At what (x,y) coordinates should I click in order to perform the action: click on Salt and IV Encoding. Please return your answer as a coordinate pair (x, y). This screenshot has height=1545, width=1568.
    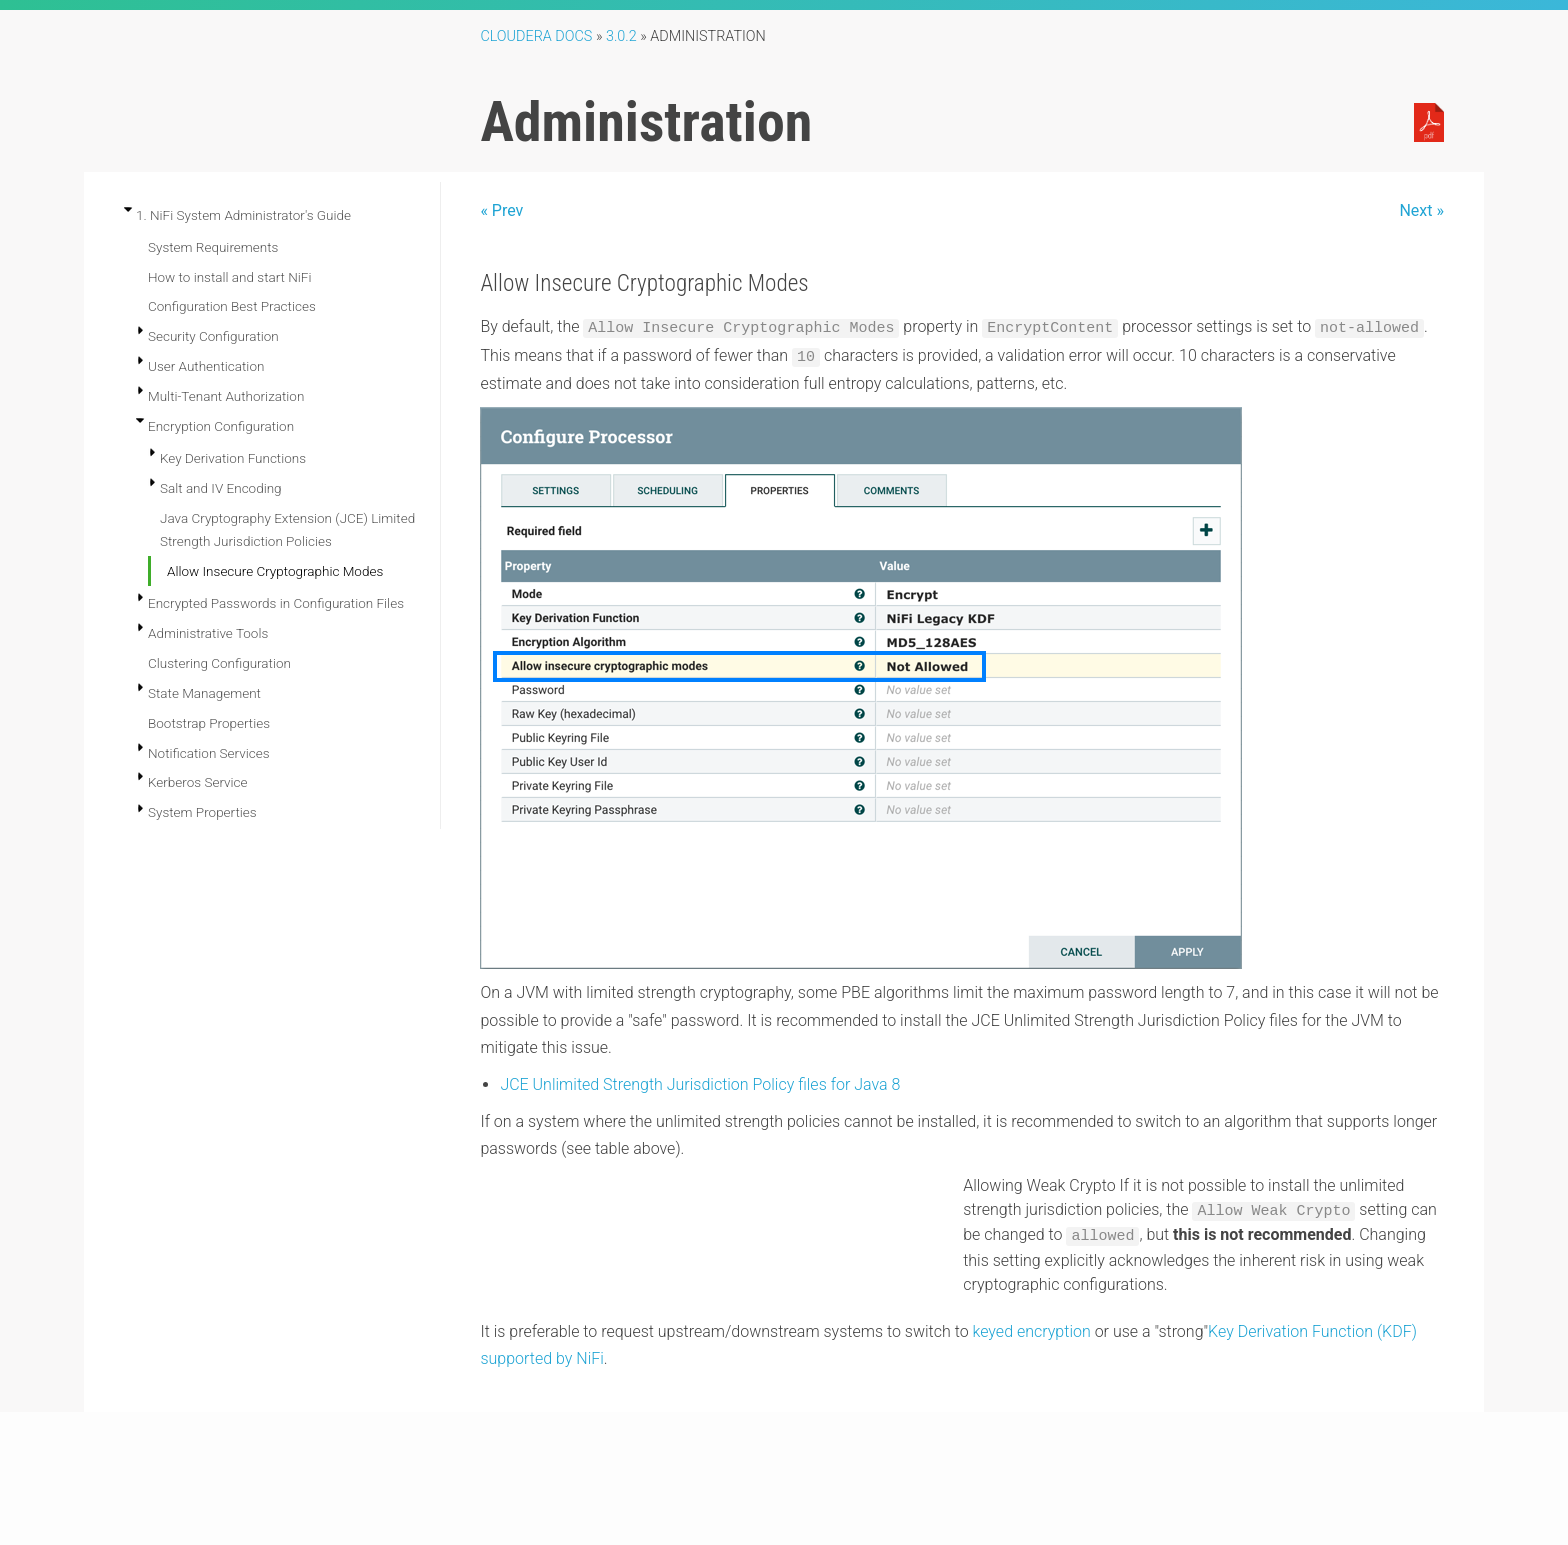
    Looking at the image, I should click on (221, 488).